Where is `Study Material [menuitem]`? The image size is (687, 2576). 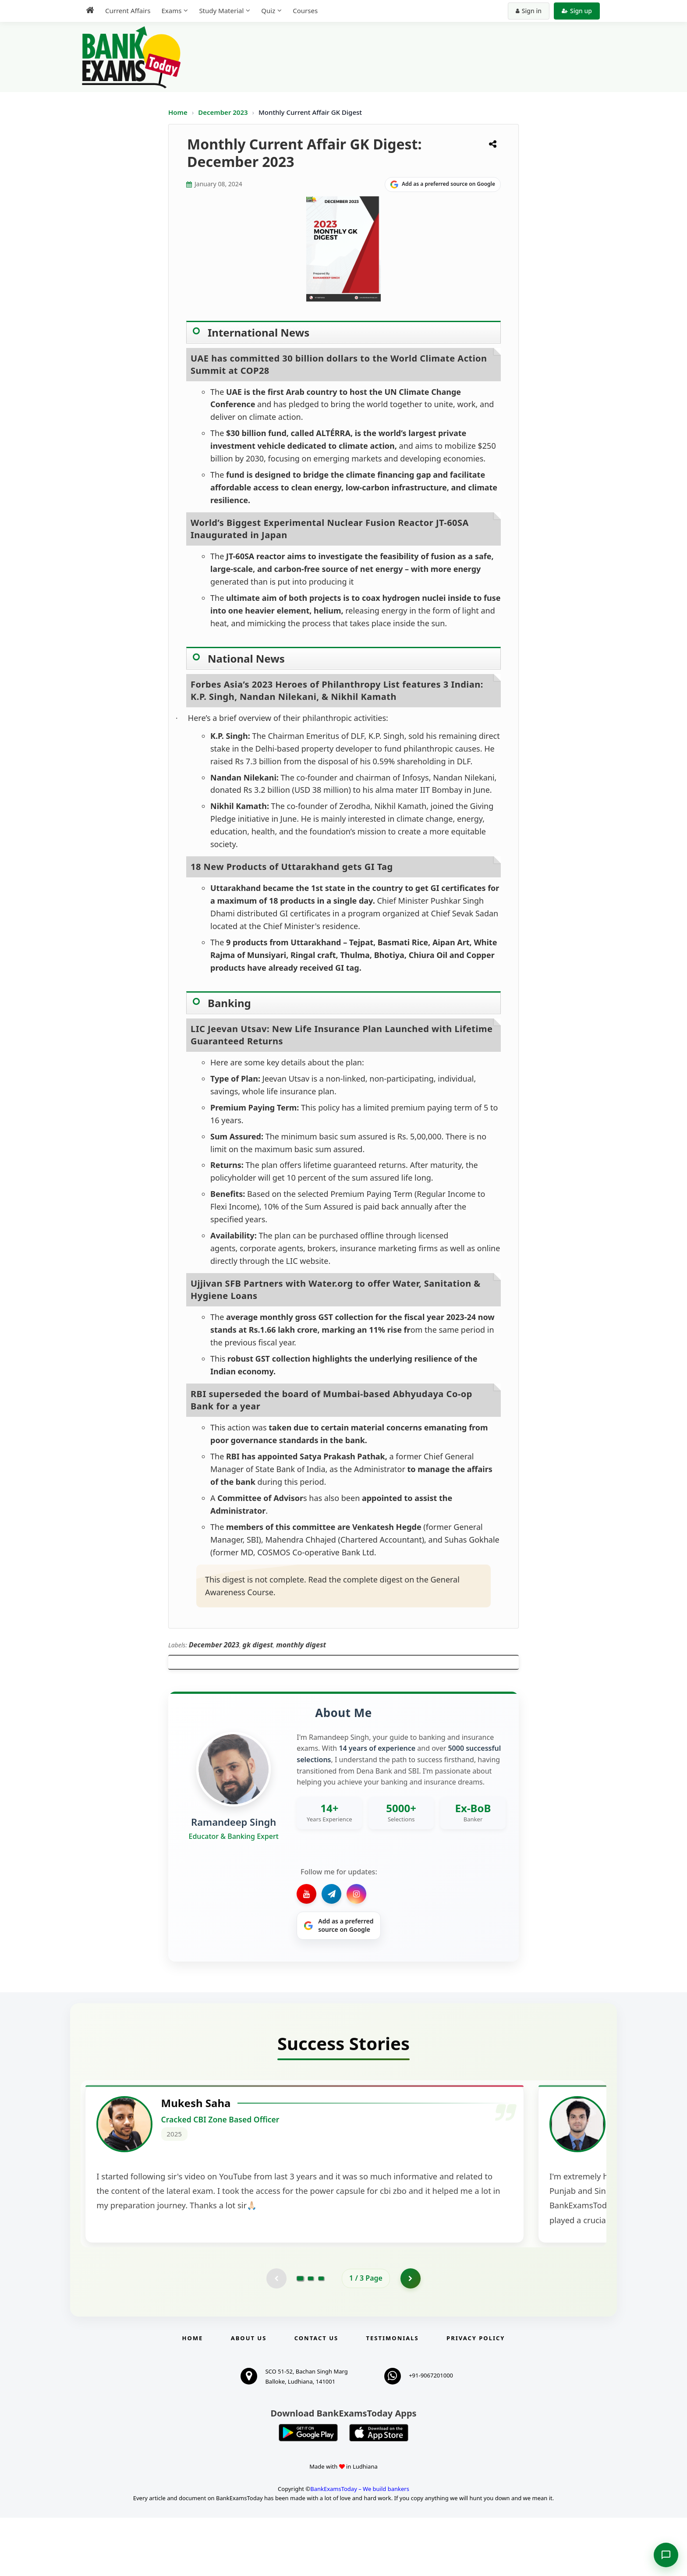
Study Material [menuitem] is located at coordinates (221, 10).